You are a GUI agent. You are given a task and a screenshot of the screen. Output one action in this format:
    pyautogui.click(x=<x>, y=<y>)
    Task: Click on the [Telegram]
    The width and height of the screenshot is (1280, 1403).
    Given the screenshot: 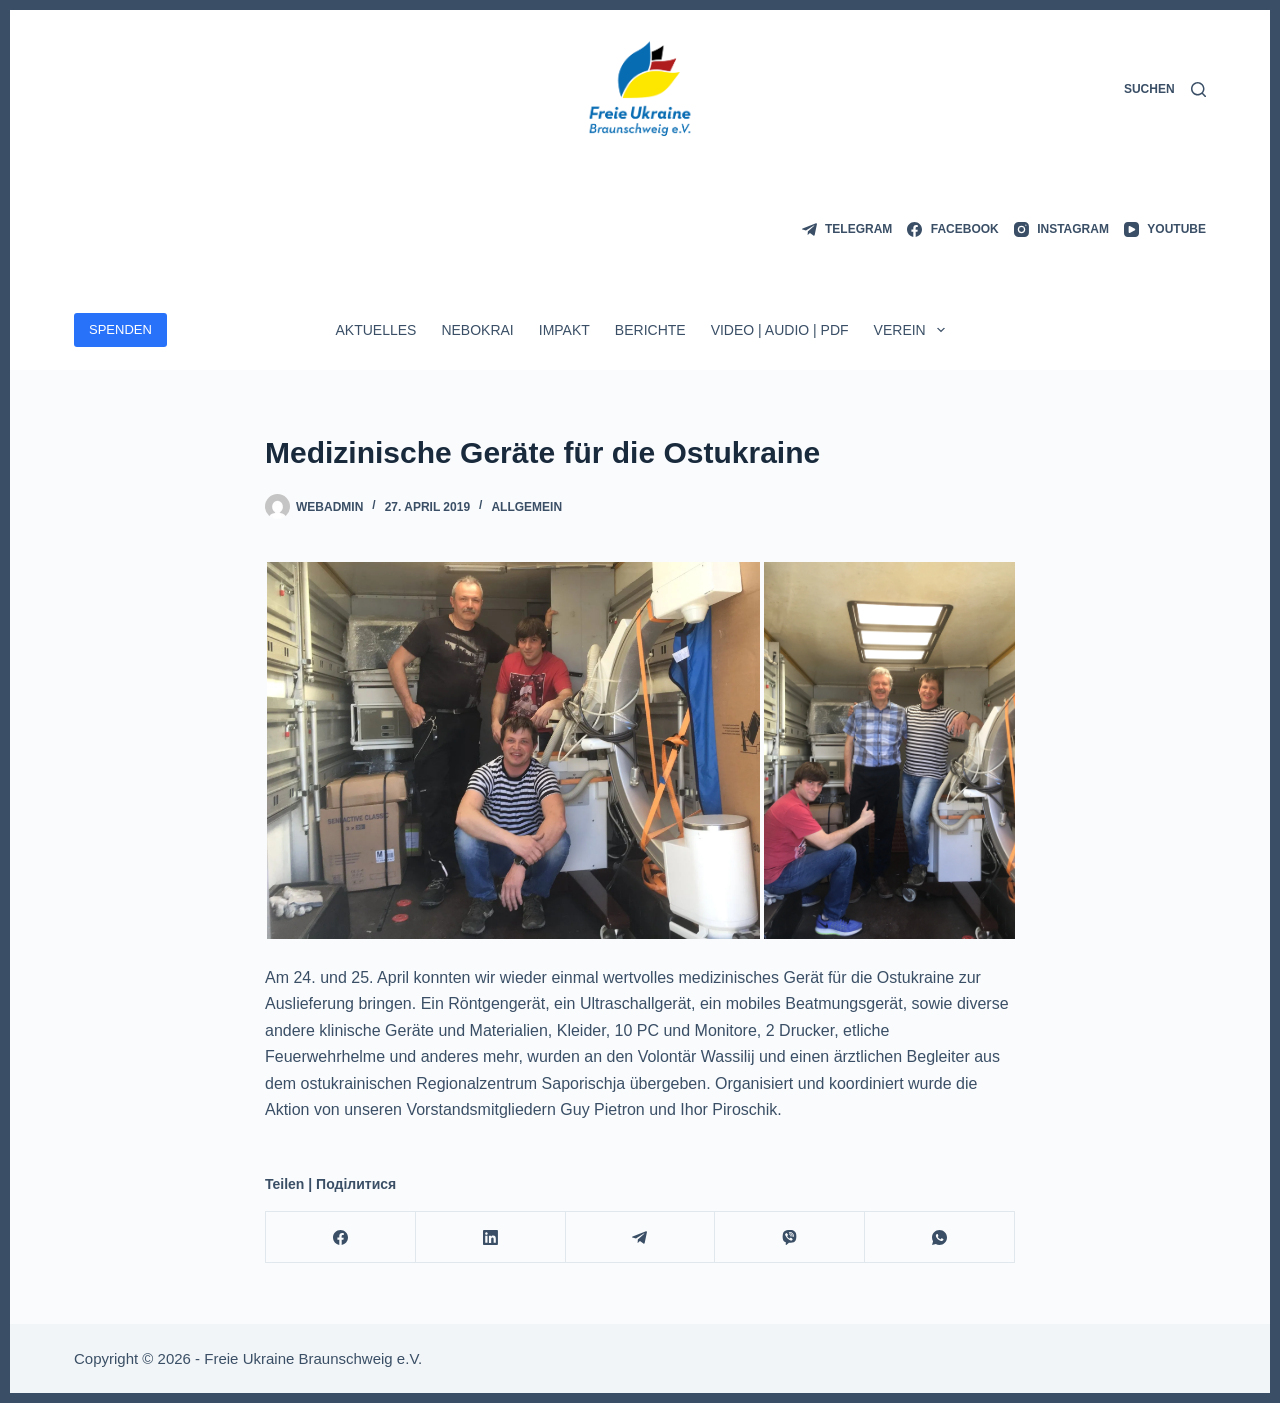 What is the action you would take?
    pyautogui.click(x=847, y=230)
    